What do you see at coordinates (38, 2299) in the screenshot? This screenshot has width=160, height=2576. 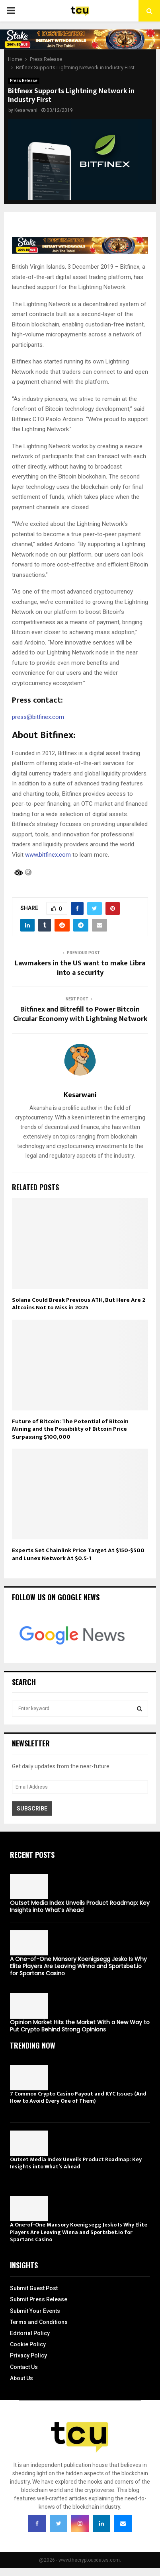 I see `Submit Press Release` at bounding box center [38, 2299].